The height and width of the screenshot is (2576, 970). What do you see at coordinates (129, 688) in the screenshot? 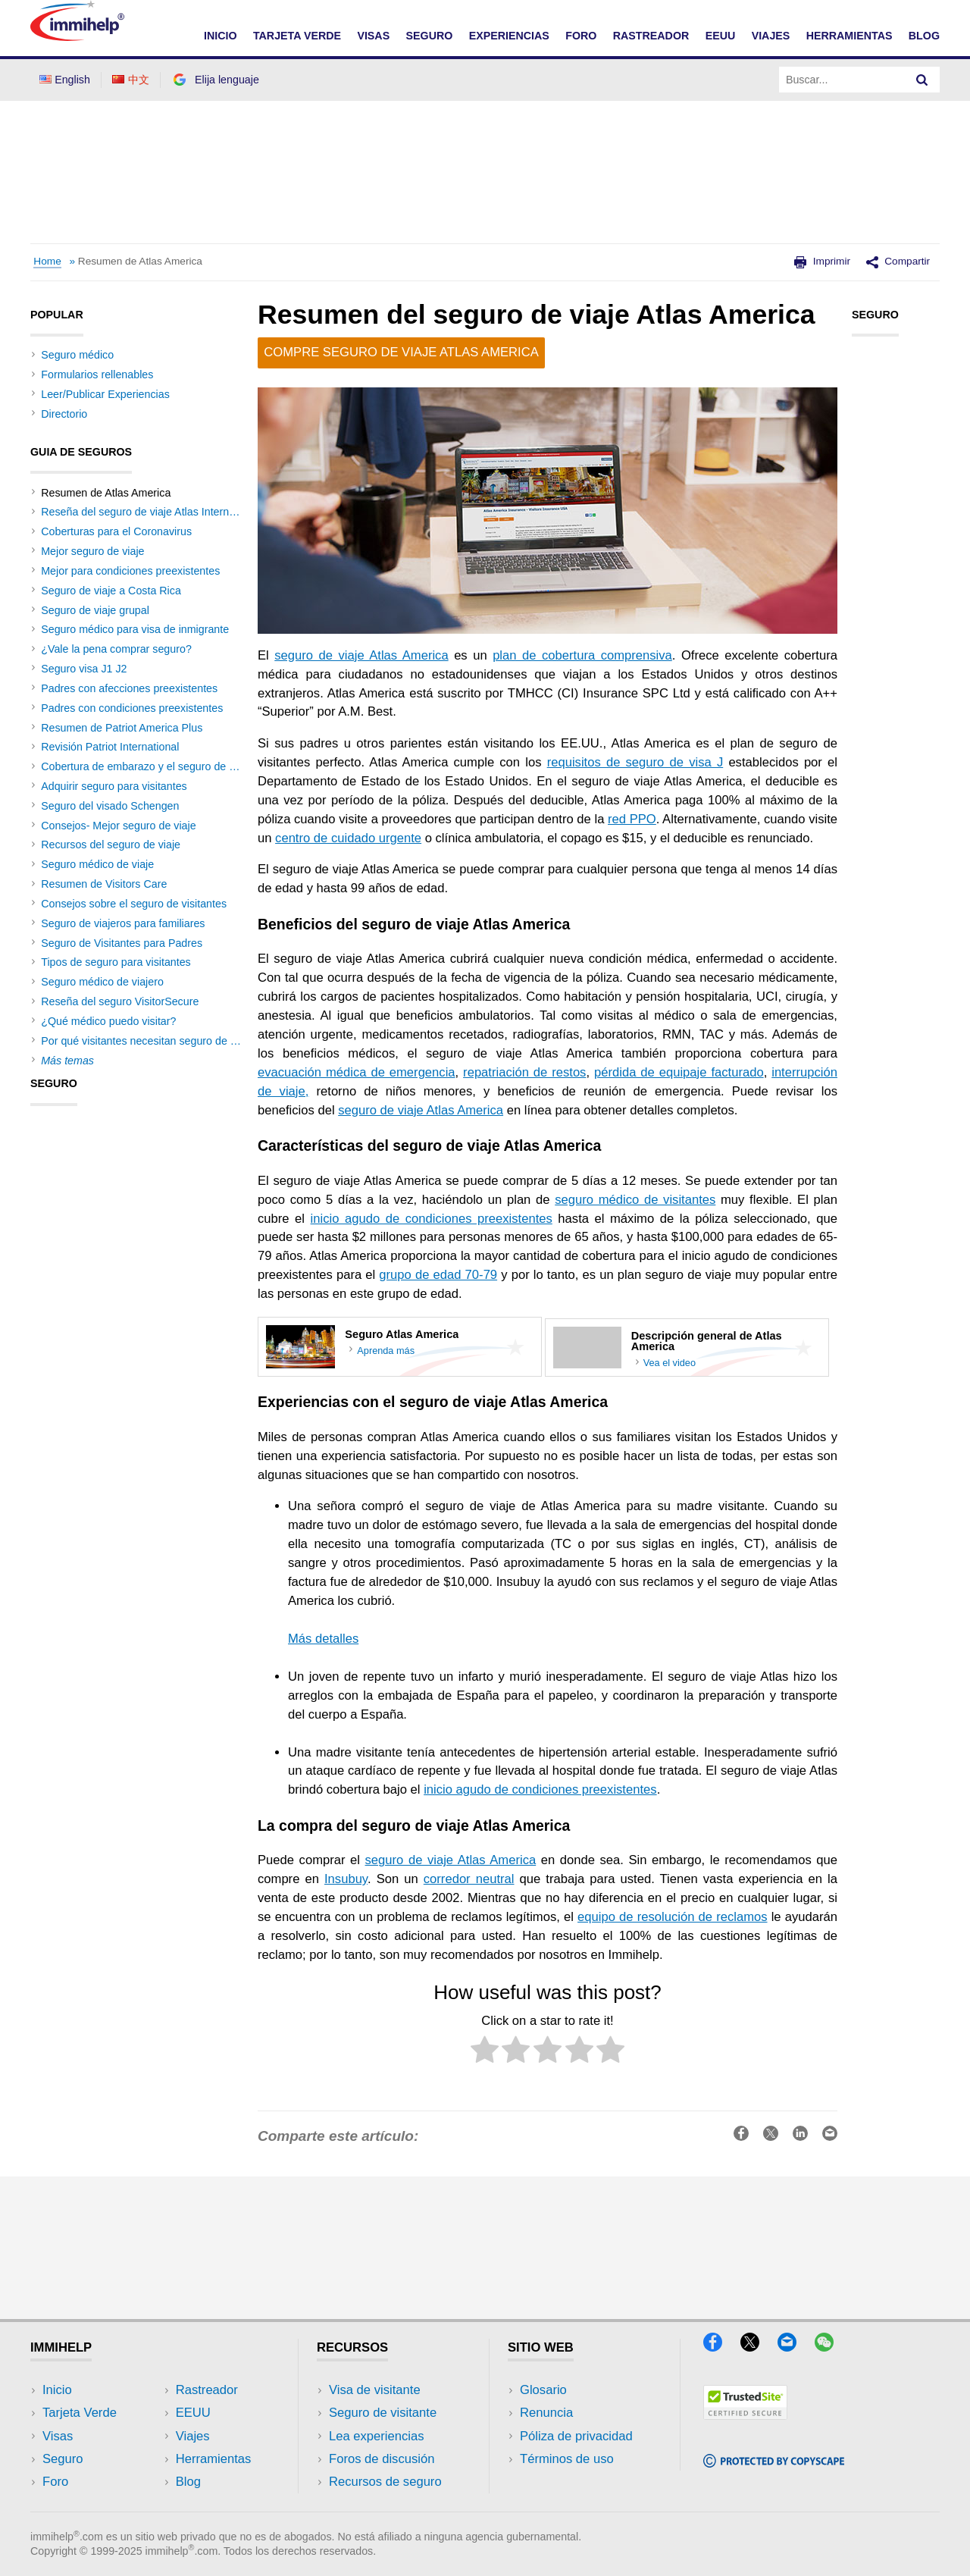
I see `Padres con afecciones preexistentes` at bounding box center [129, 688].